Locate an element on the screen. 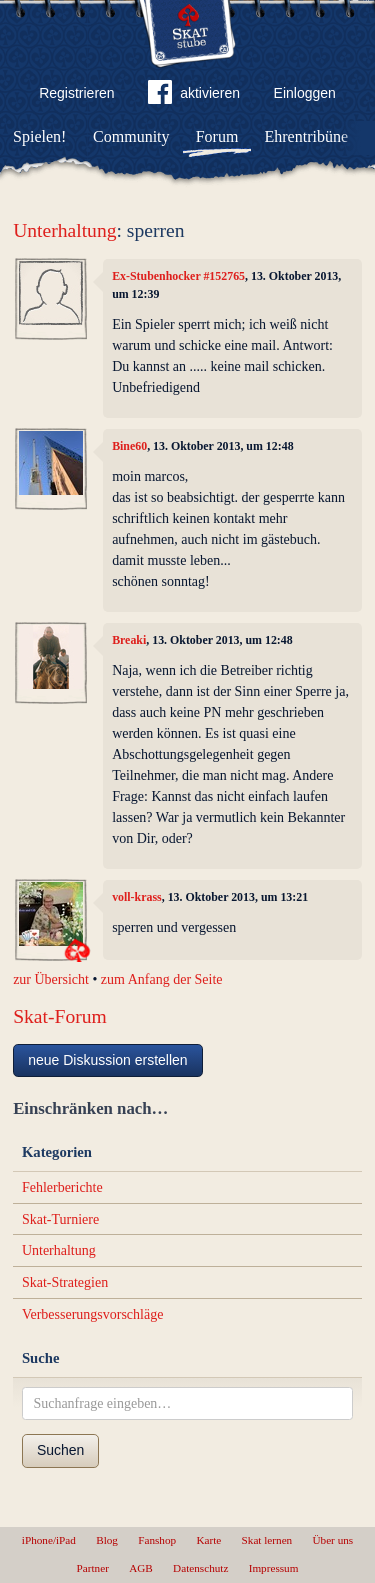  Fehlerberichte is located at coordinates (62, 1187).